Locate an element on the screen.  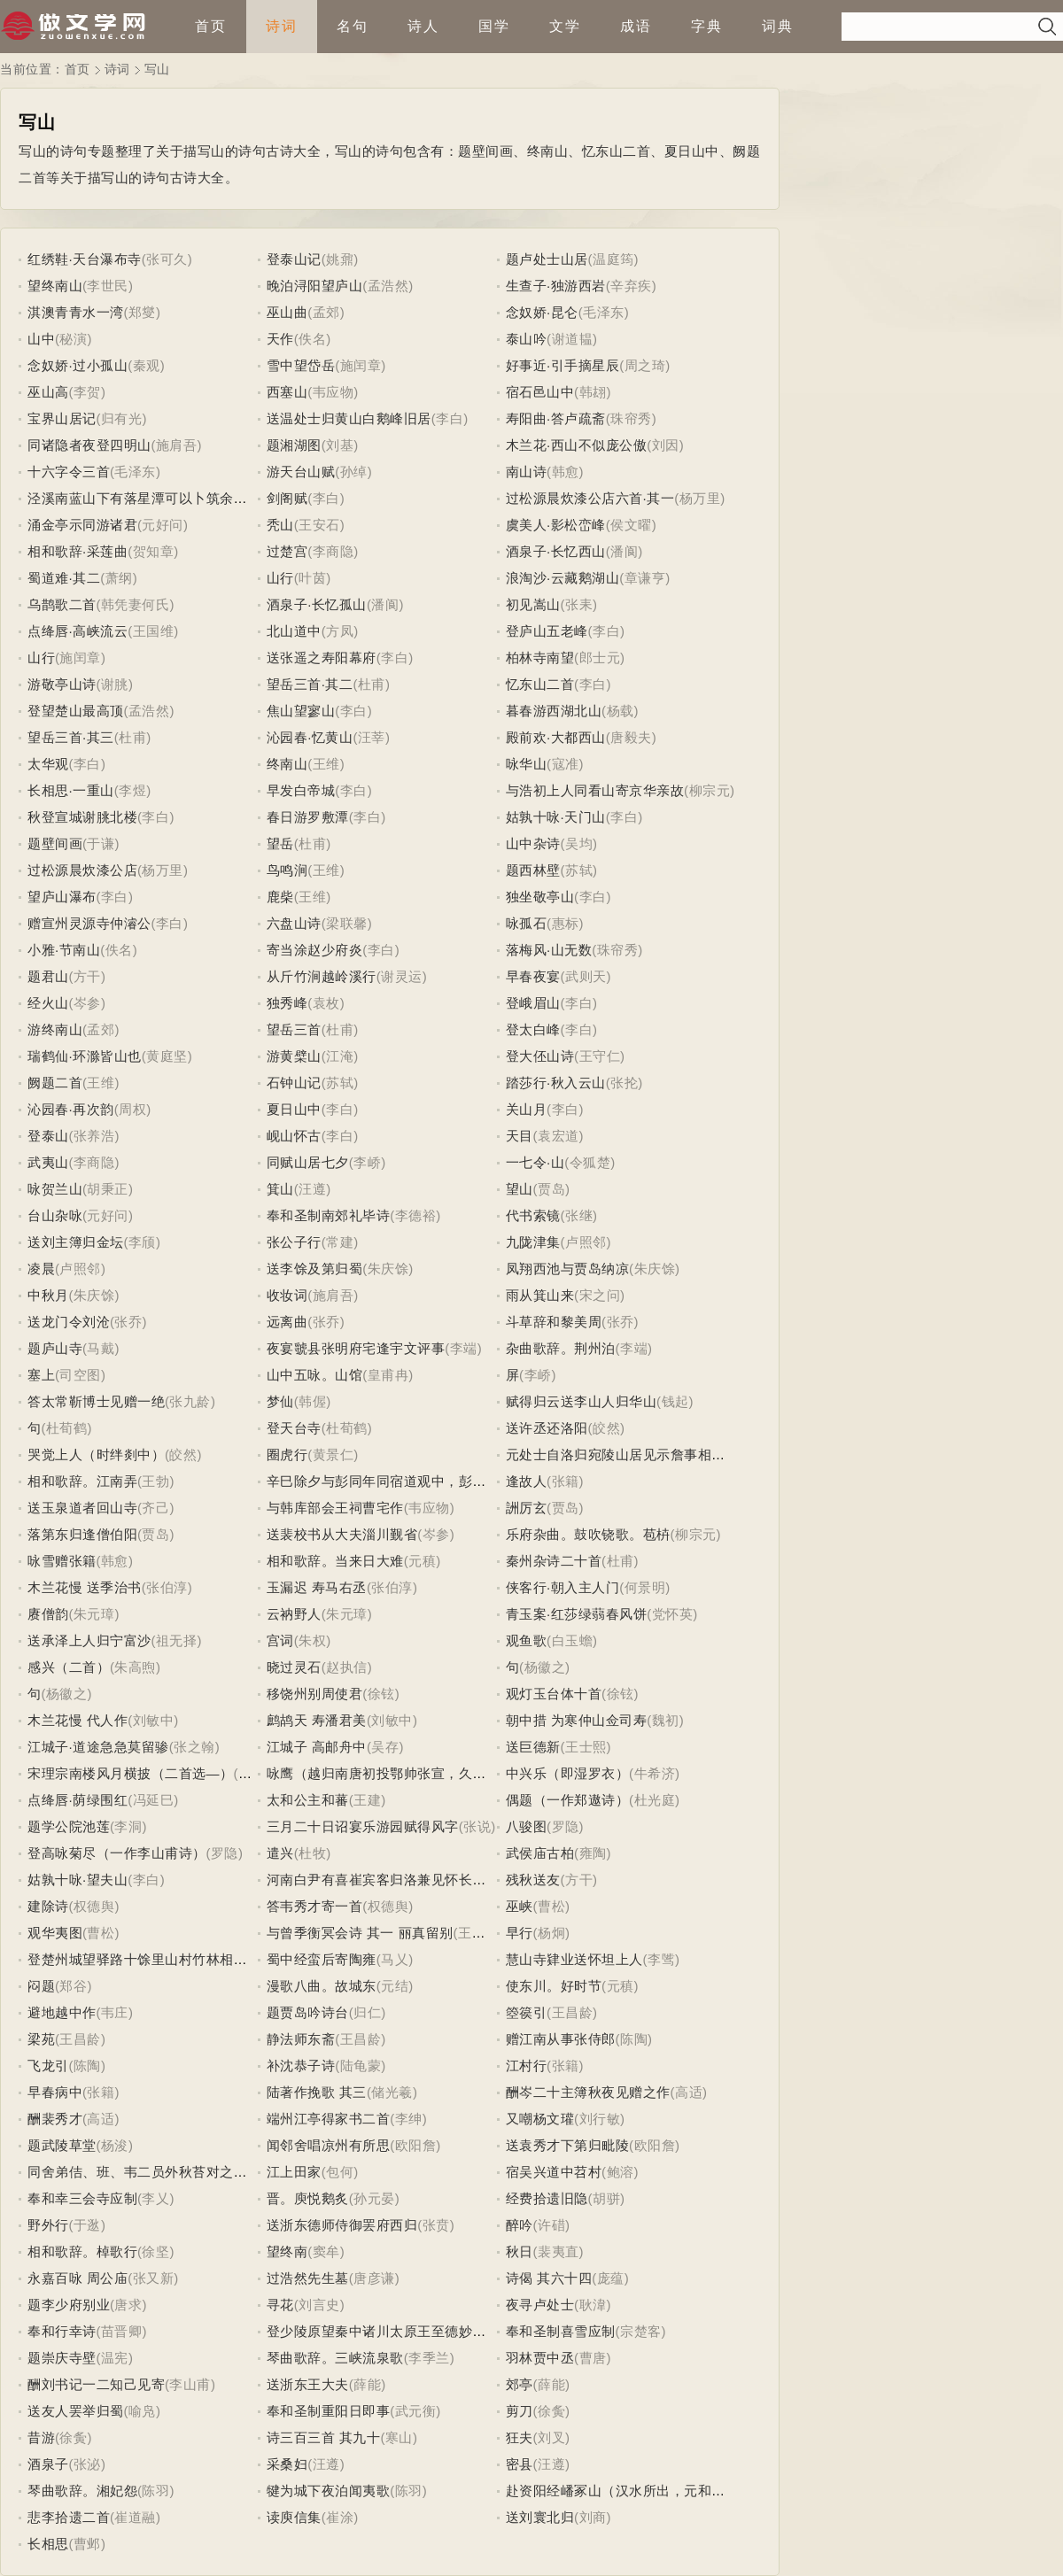
夜寻卢处士 is located at coordinates (540, 2304).